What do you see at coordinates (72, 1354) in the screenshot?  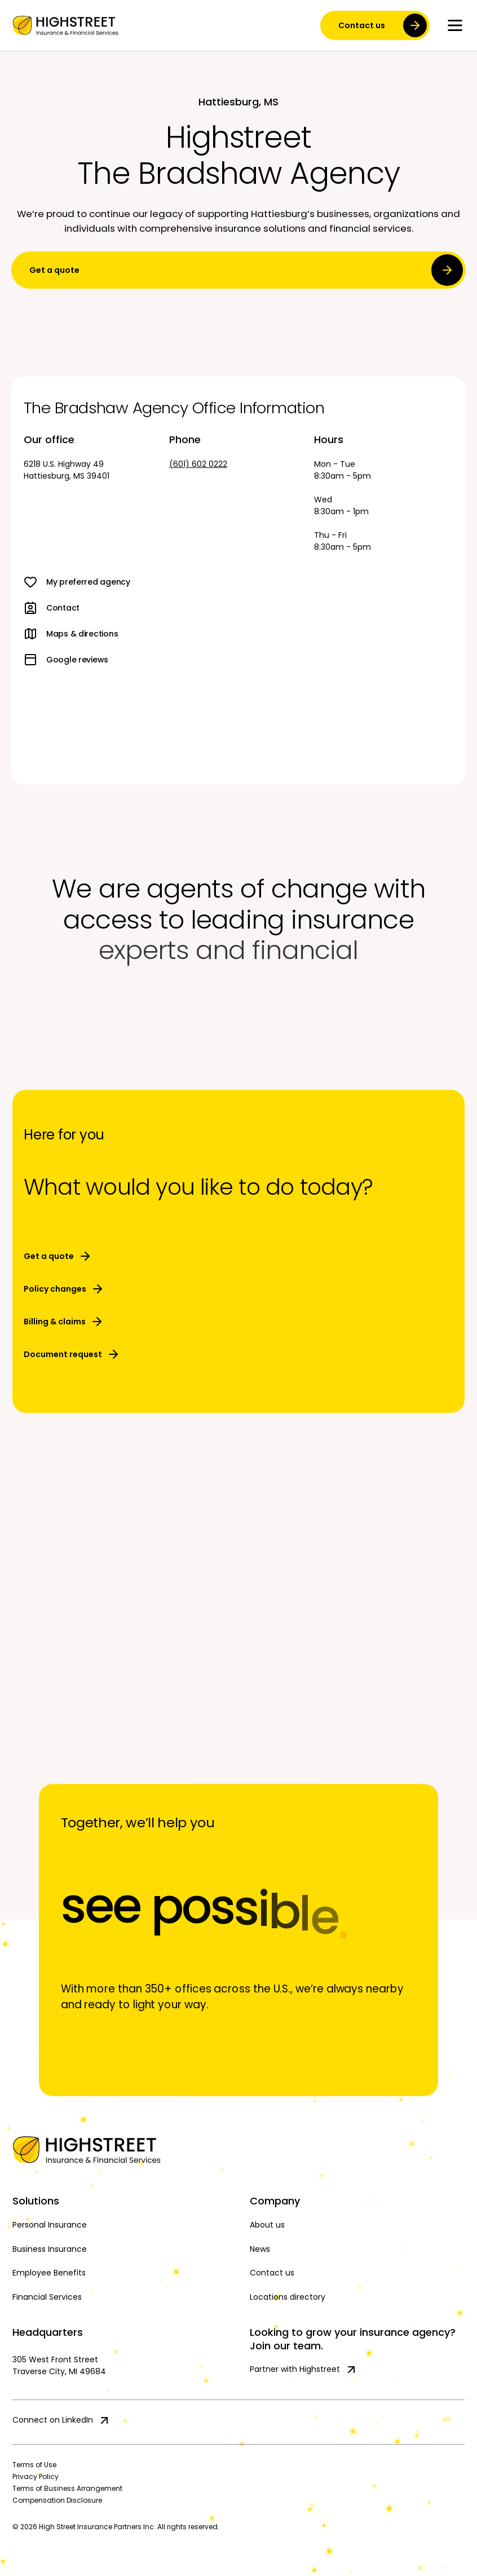 I see `Document request` at bounding box center [72, 1354].